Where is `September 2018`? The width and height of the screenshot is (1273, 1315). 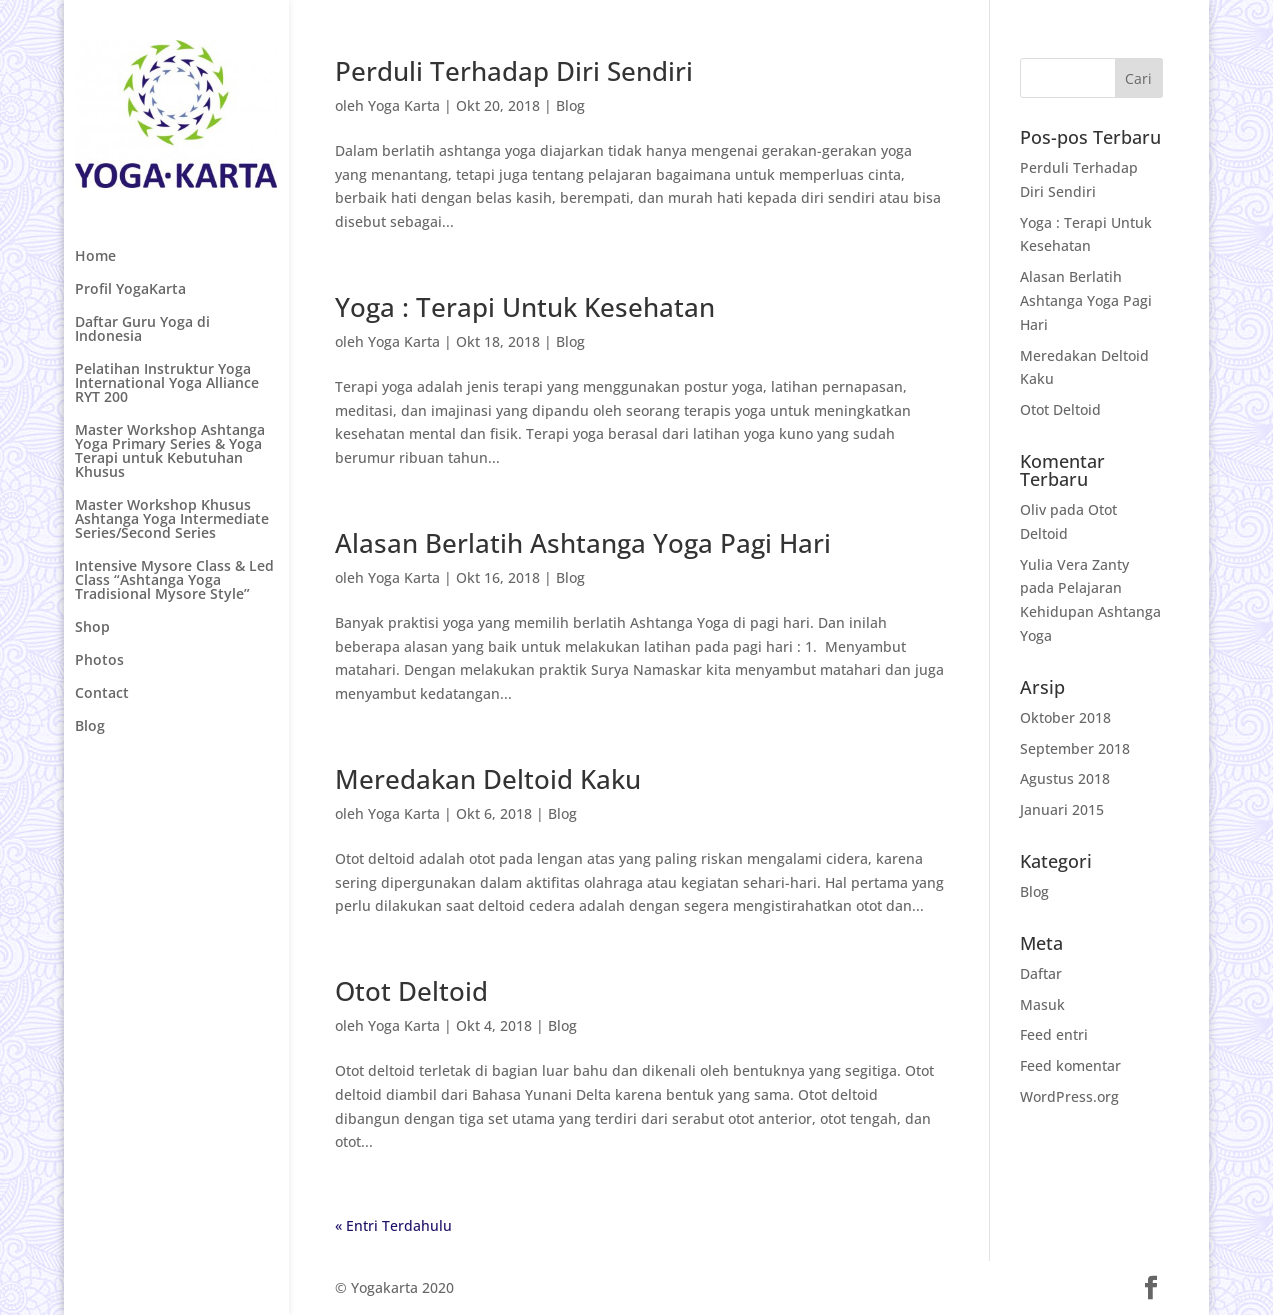 September 2018 is located at coordinates (1075, 748).